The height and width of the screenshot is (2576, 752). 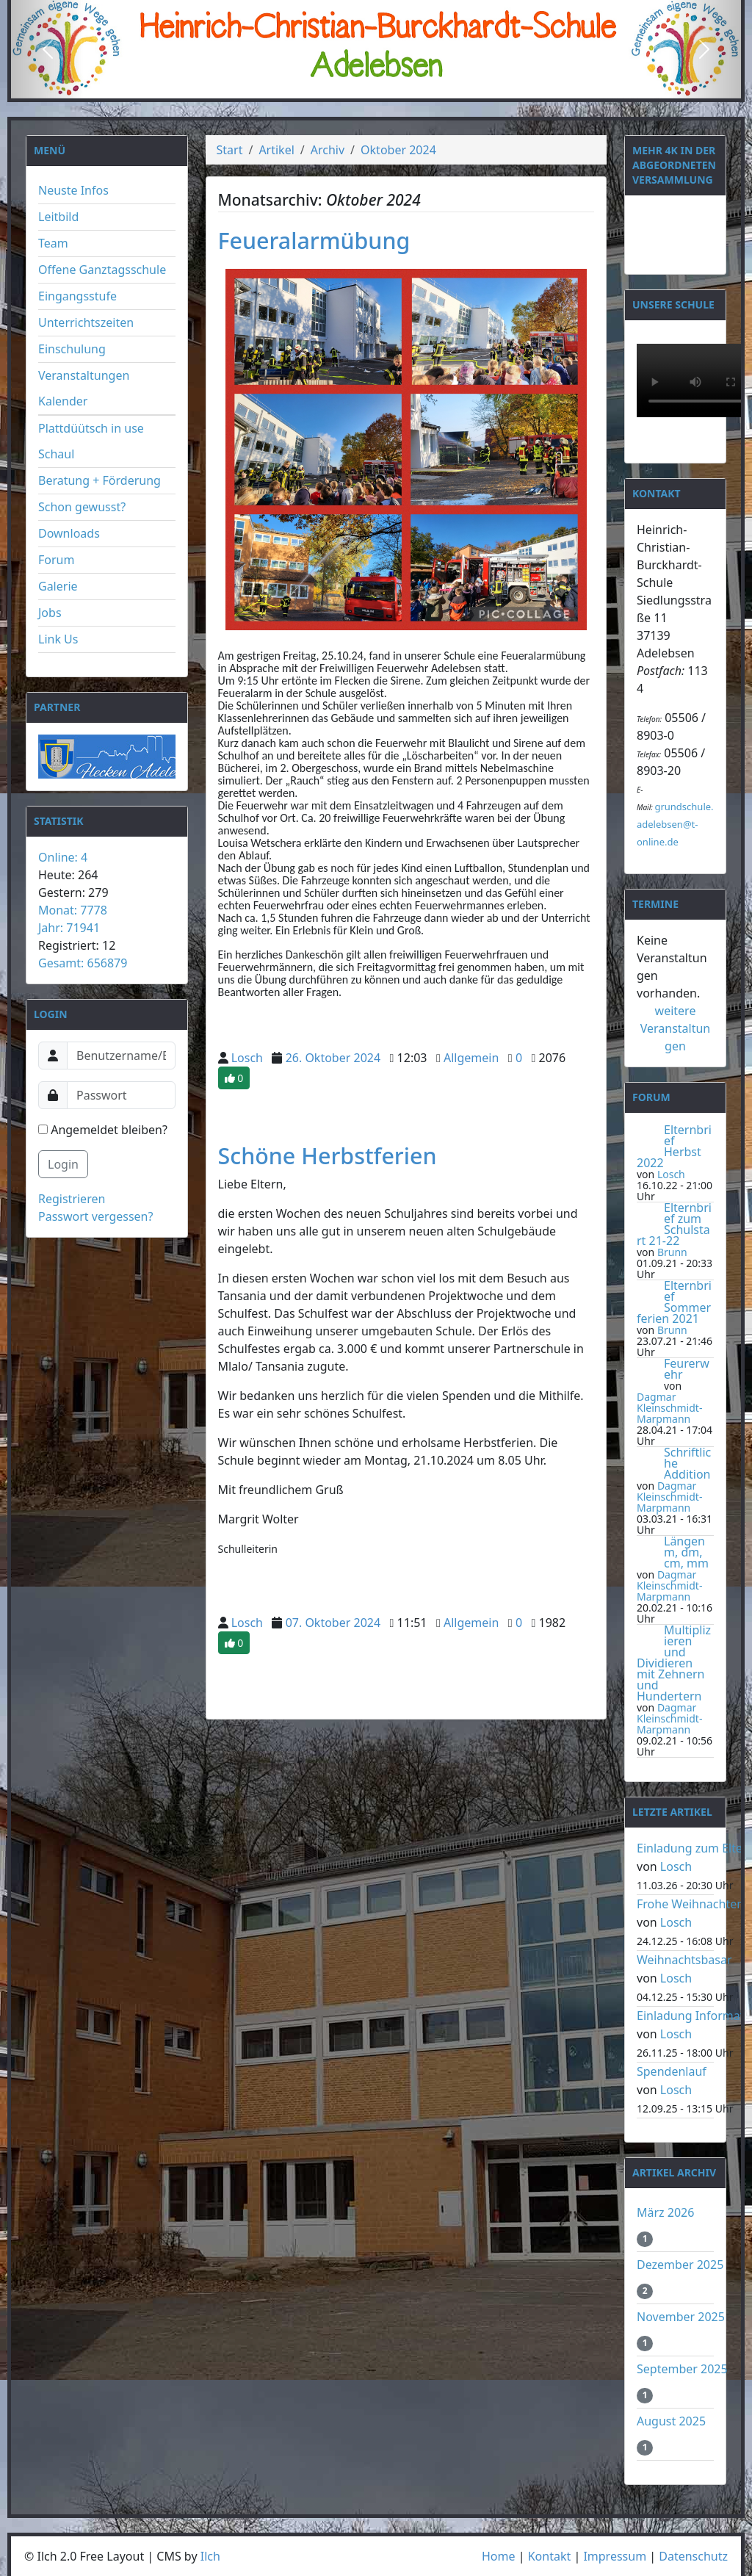 What do you see at coordinates (95, 1216) in the screenshot?
I see `Passwort vergessen?` at bounding box center [95, 1216].